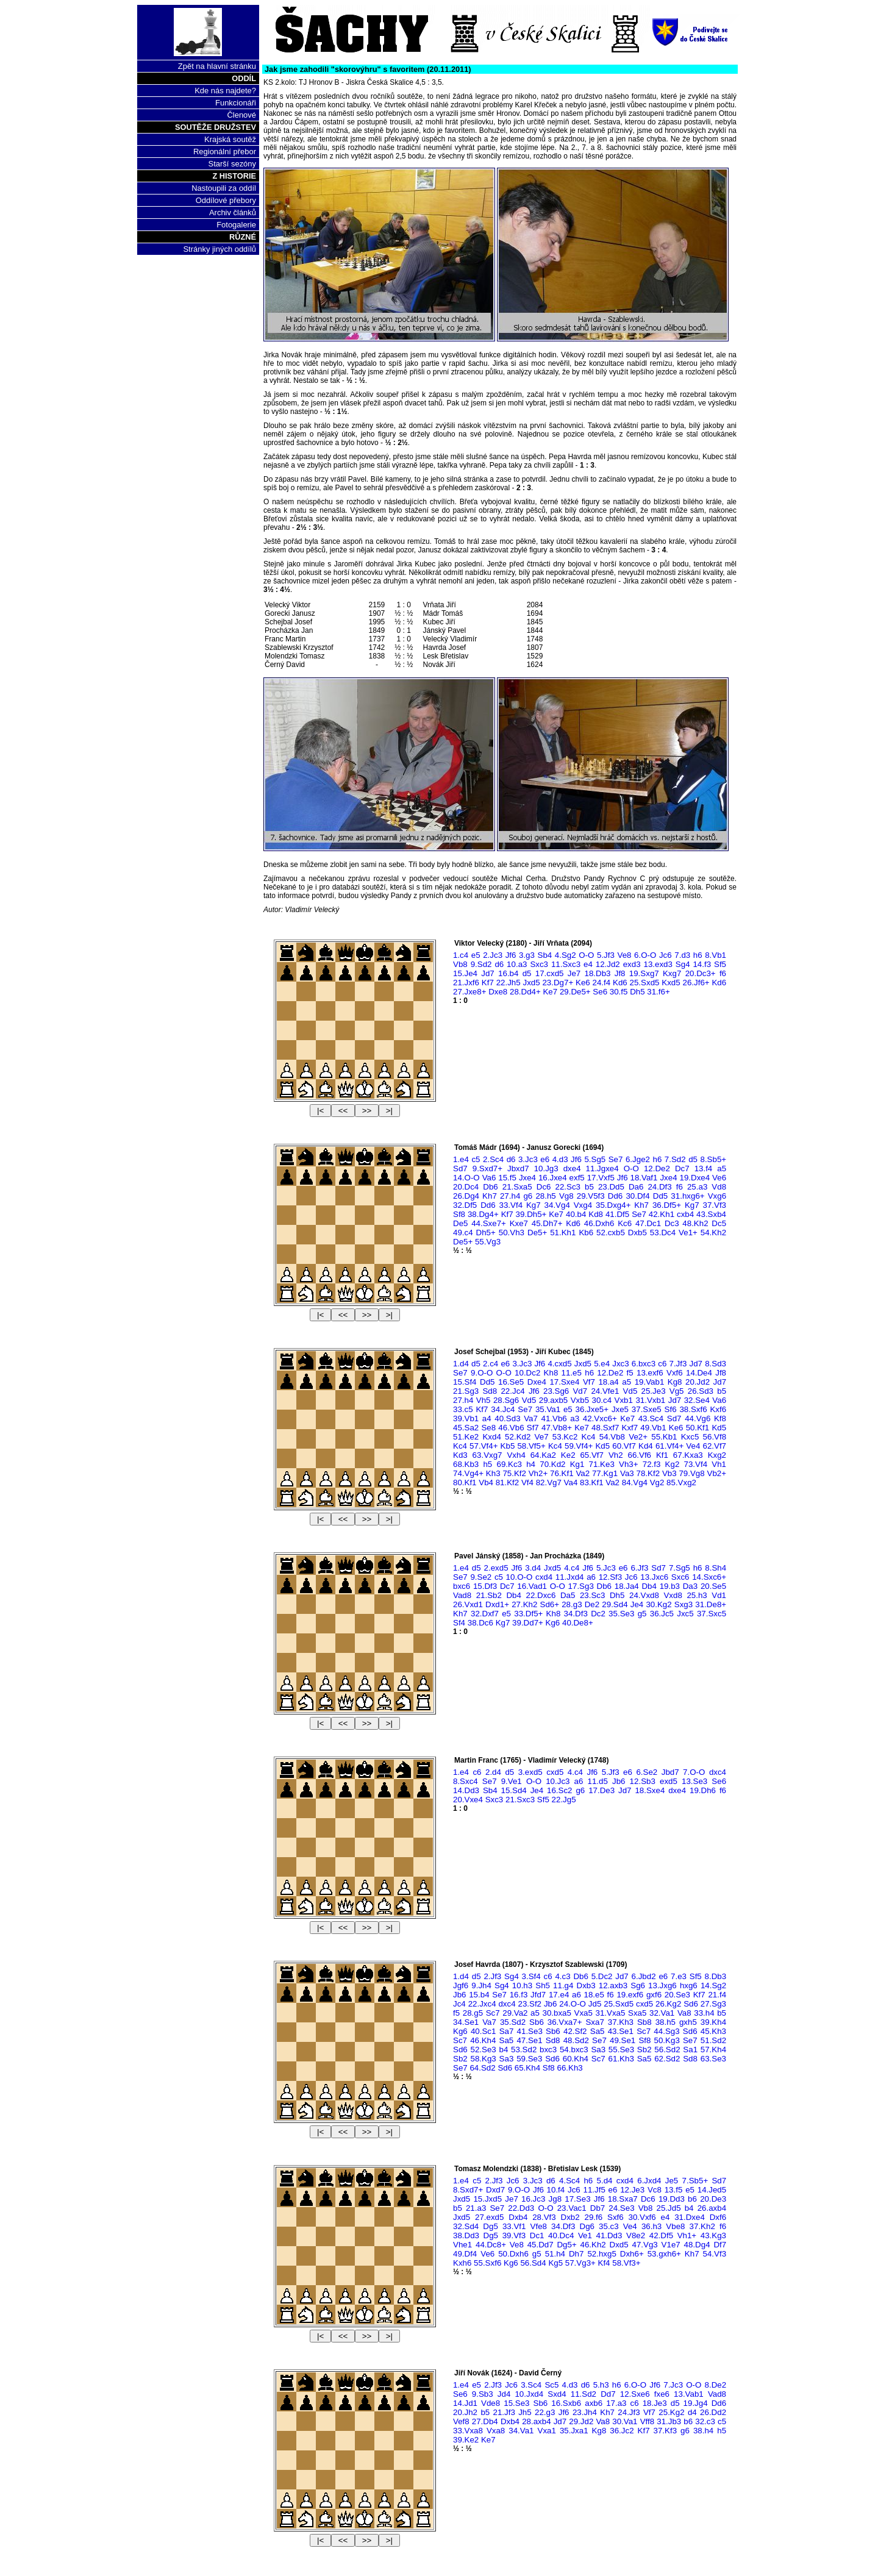 The width and height of the screenshot is (878, 2576). Describe the element at coordinates (503, 1409) in the screenshot. I see `34.Jc4` at that location.